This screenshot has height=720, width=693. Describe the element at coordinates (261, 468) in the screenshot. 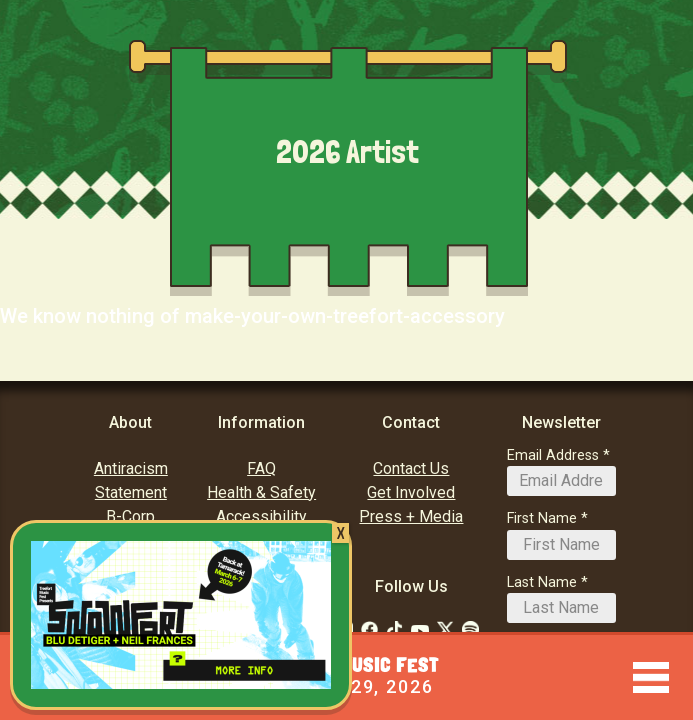

I see `FAQ` at that location.